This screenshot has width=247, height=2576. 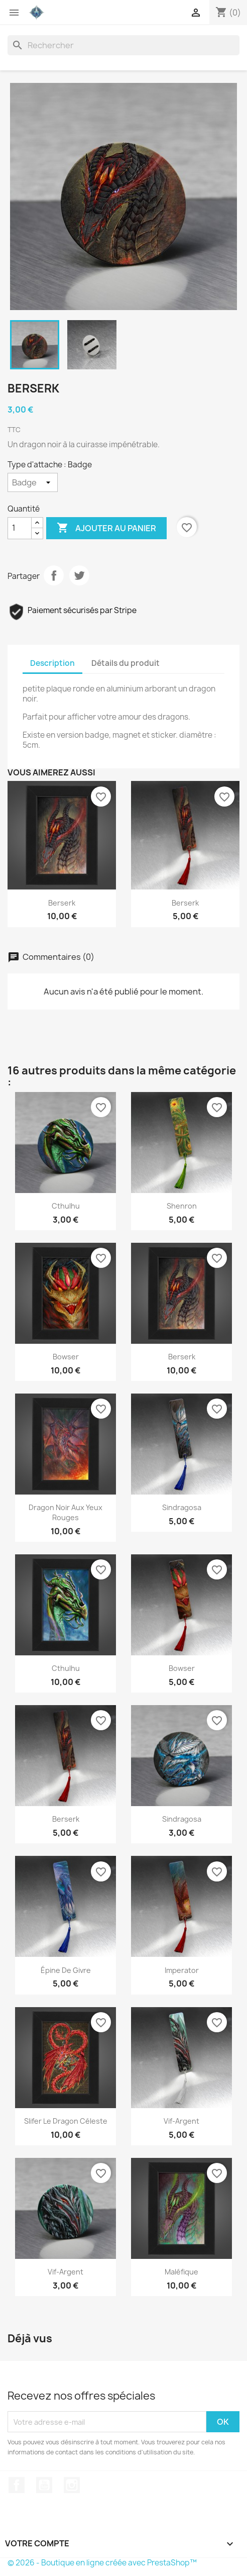 What do you see at coordinates (181, 2271) in the screenshot?
I see `Maléfique` at bounding box center [181, 2271].